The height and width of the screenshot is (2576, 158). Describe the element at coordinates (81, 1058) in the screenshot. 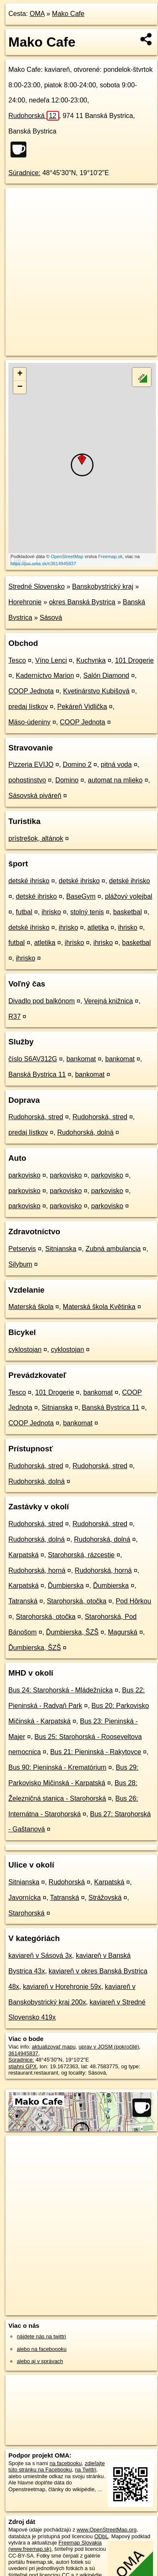

I see `bankomat` at that location.